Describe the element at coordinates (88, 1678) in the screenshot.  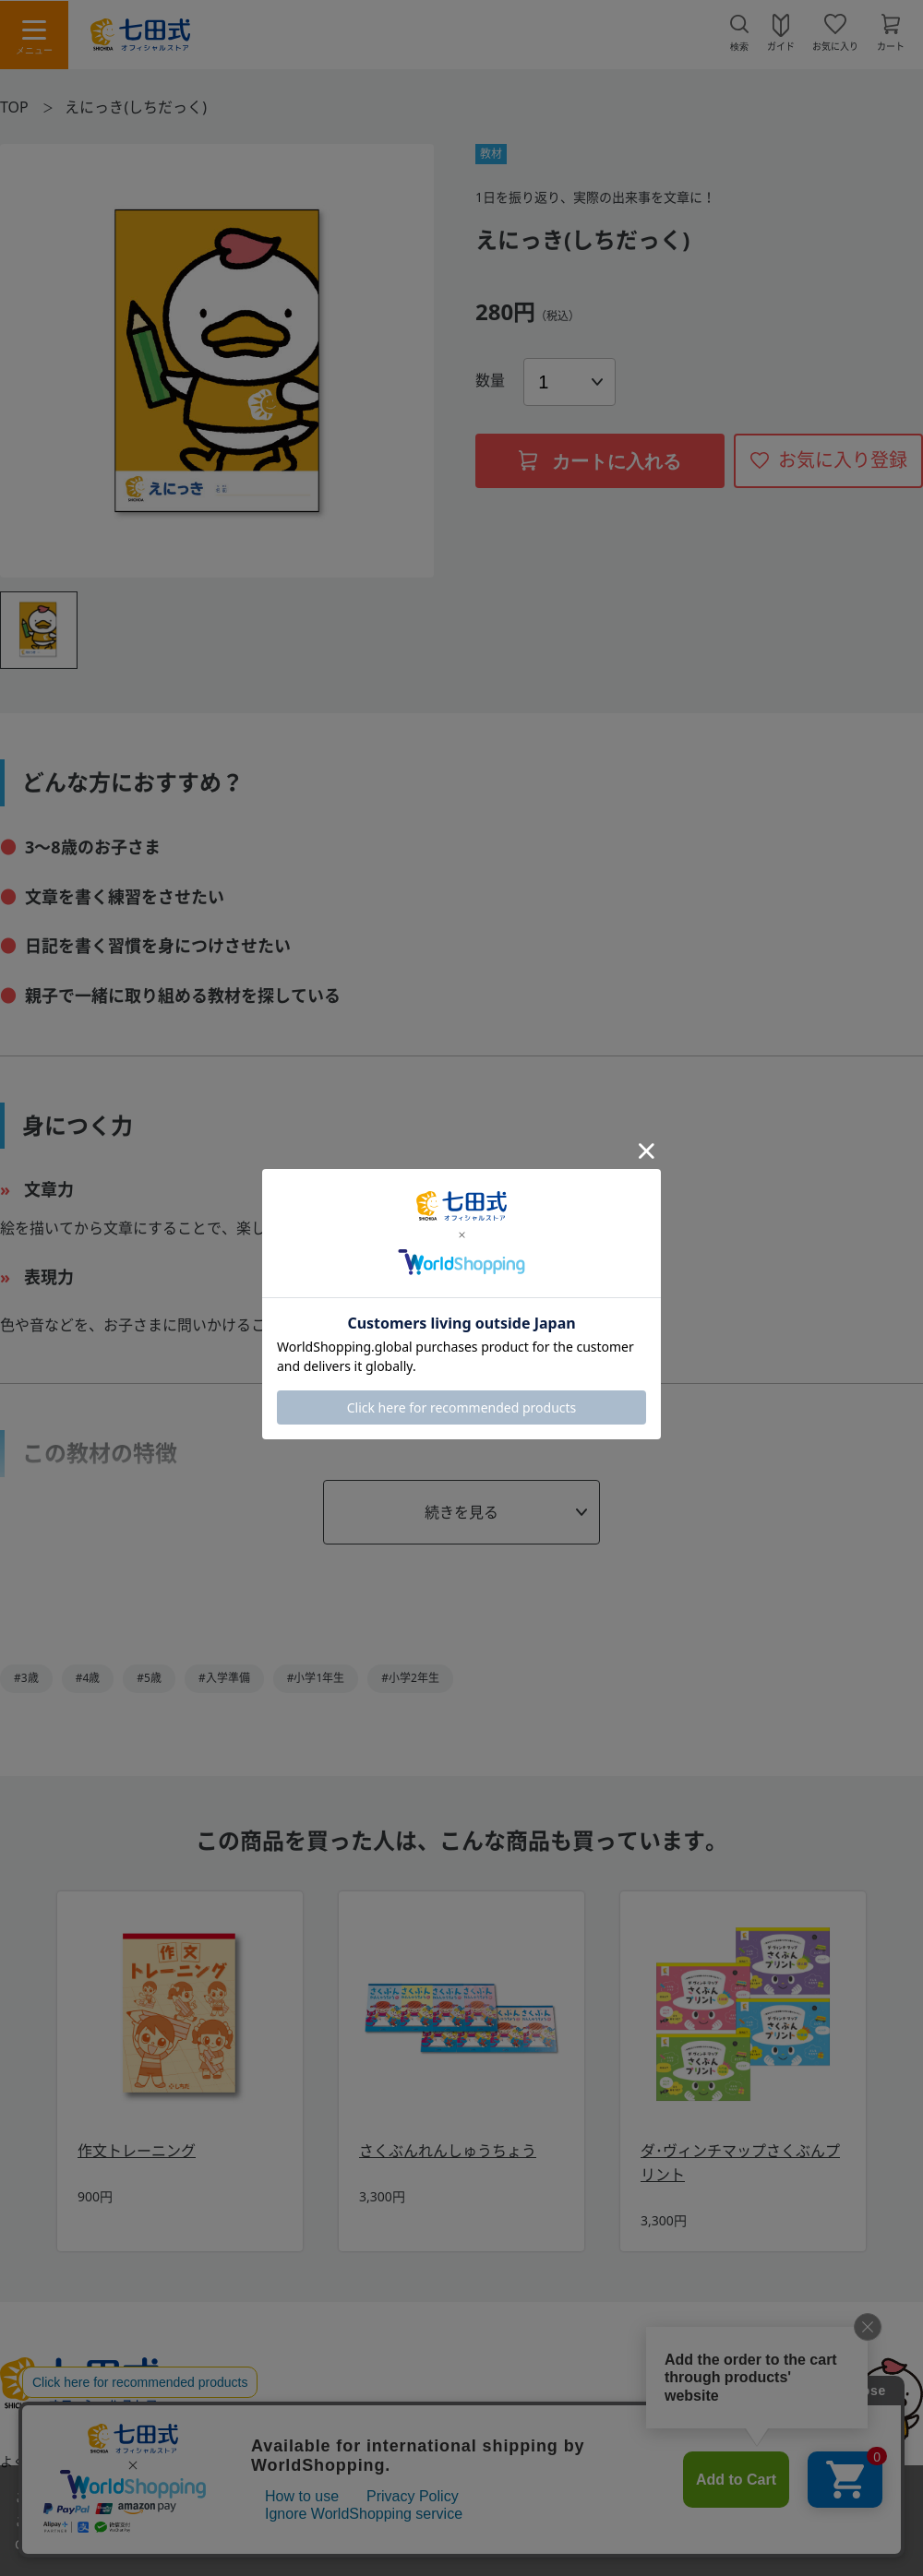
I see `#4歳` at that location.